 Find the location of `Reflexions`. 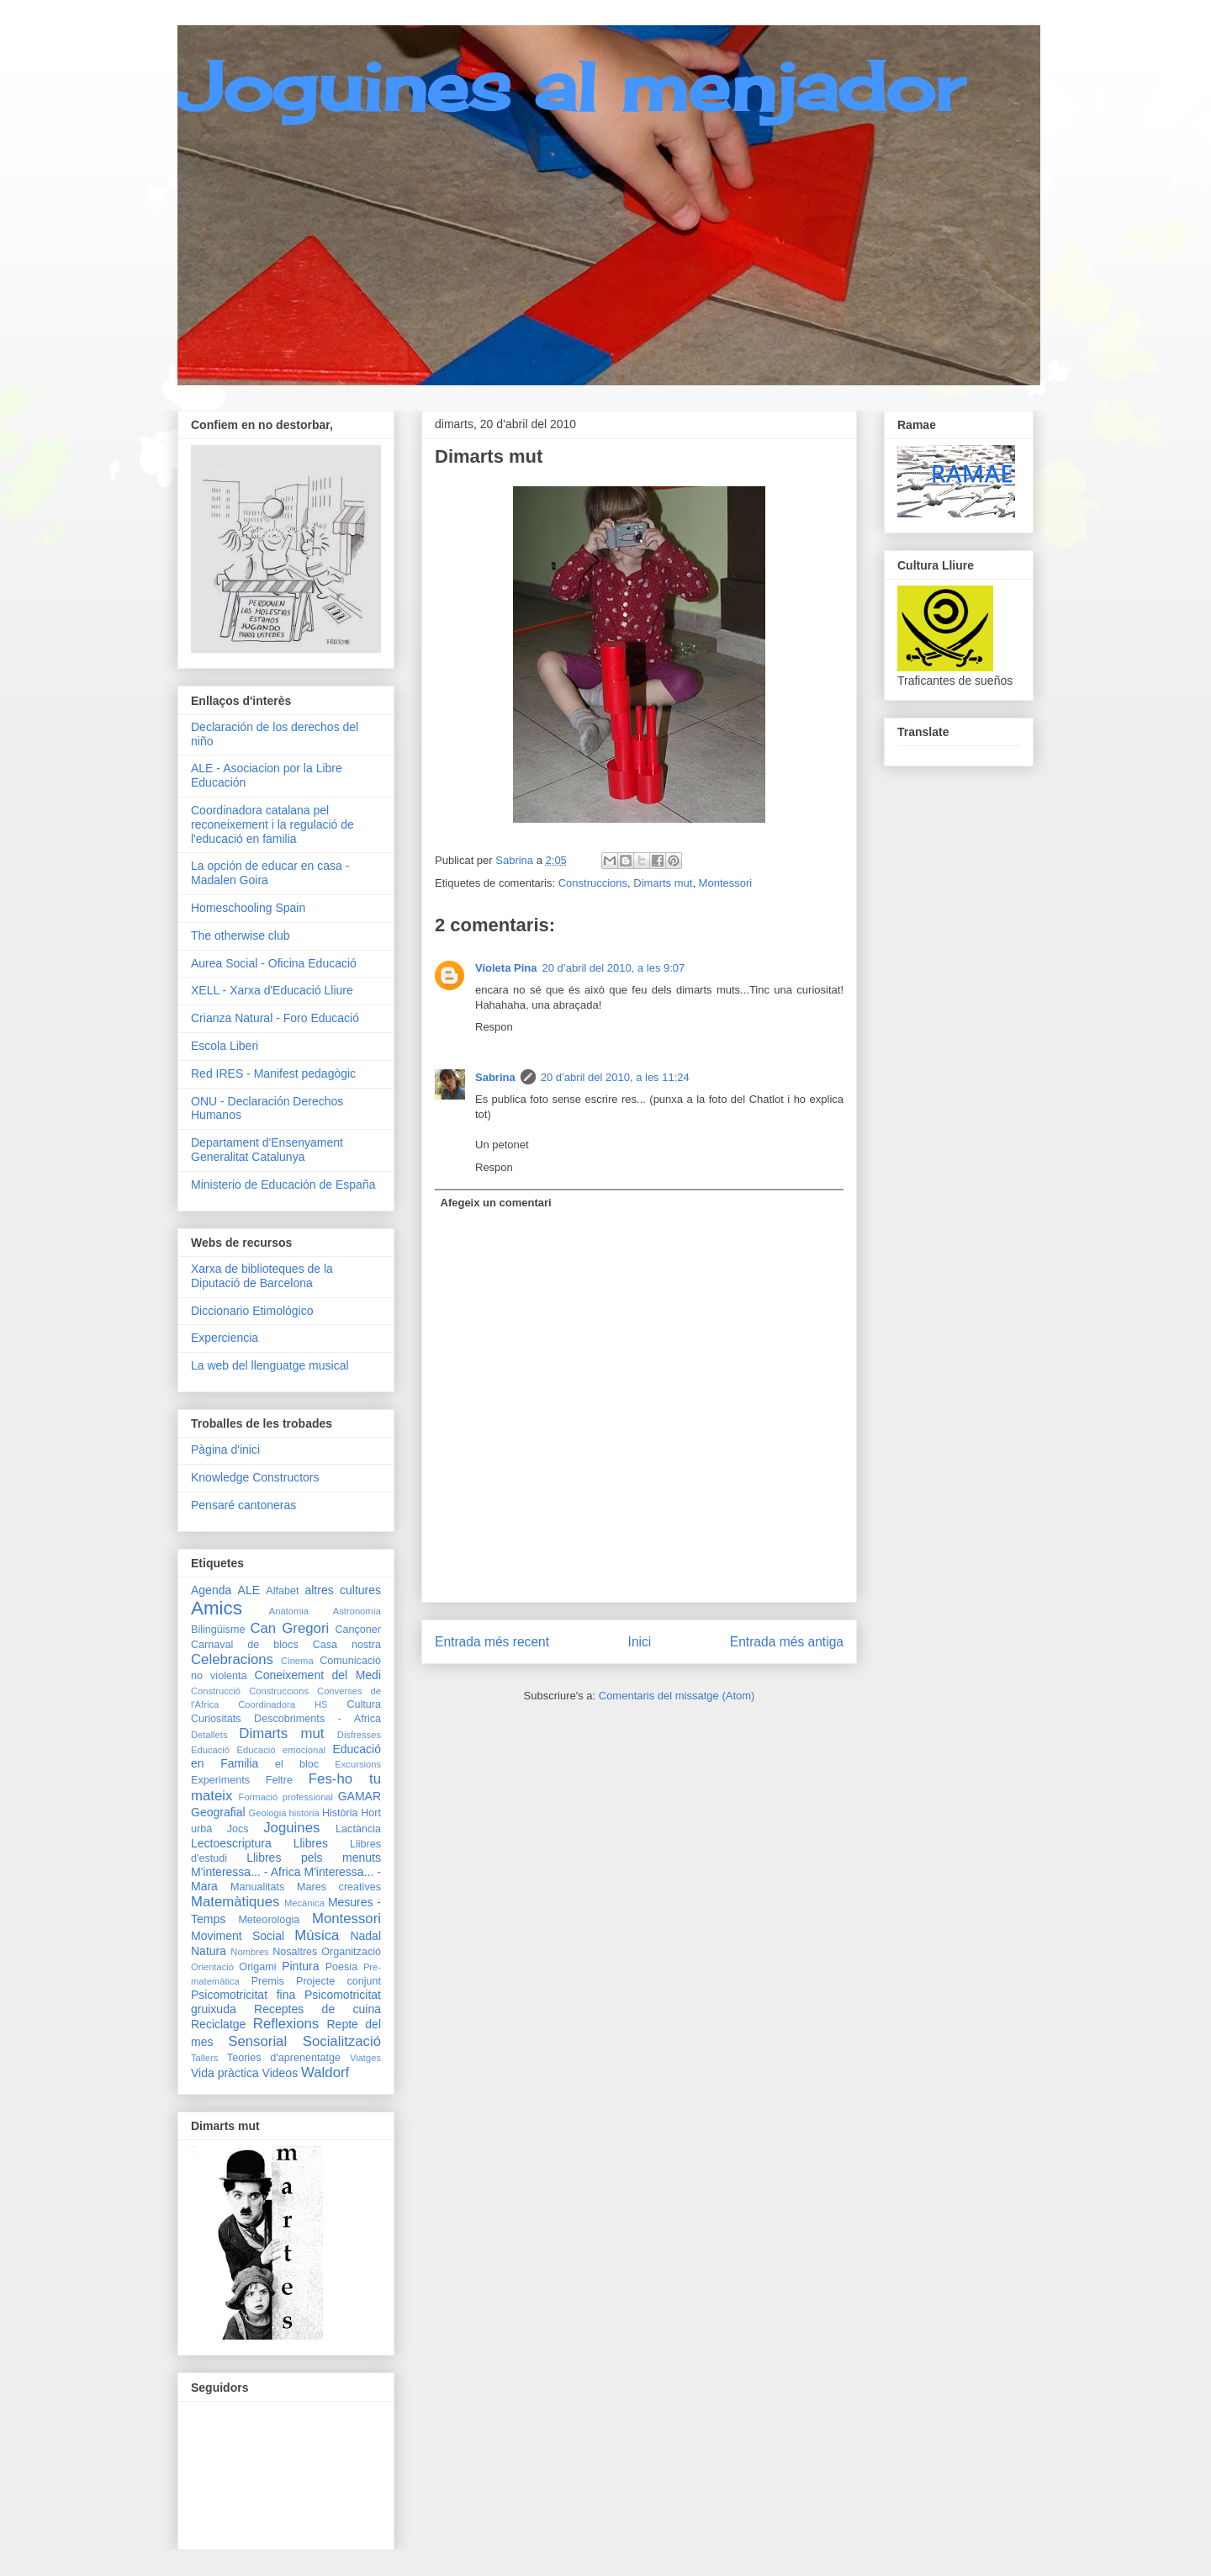

Reflexions is located at coordinates (286, 2024).